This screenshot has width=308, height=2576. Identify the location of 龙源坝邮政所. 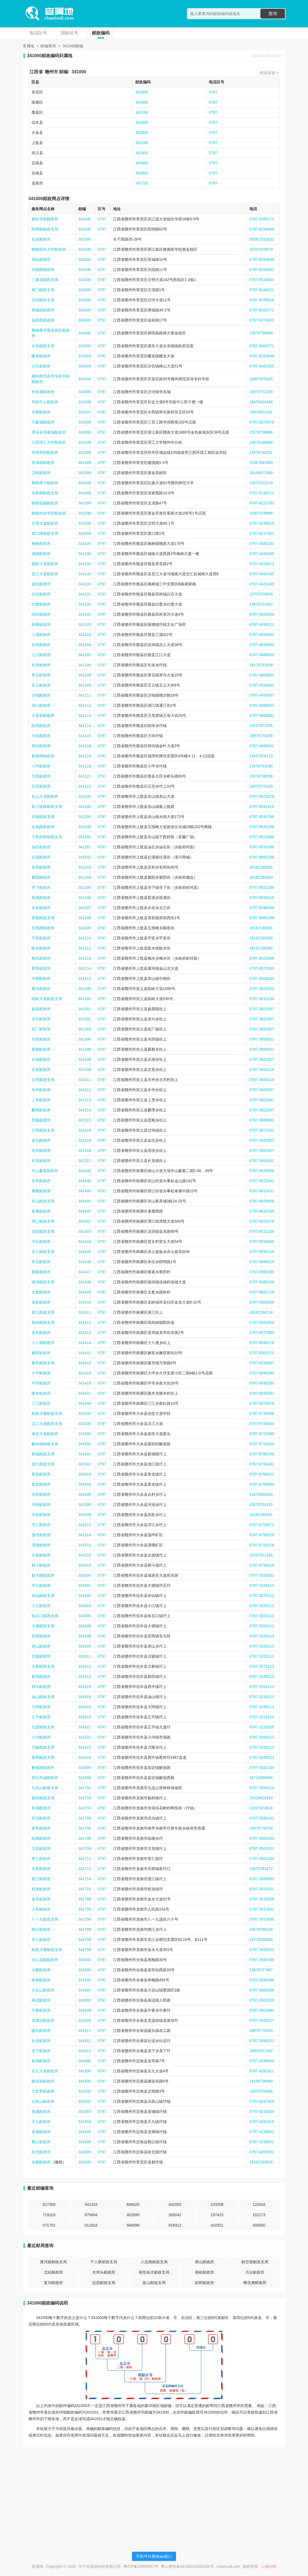
(42, 2020).